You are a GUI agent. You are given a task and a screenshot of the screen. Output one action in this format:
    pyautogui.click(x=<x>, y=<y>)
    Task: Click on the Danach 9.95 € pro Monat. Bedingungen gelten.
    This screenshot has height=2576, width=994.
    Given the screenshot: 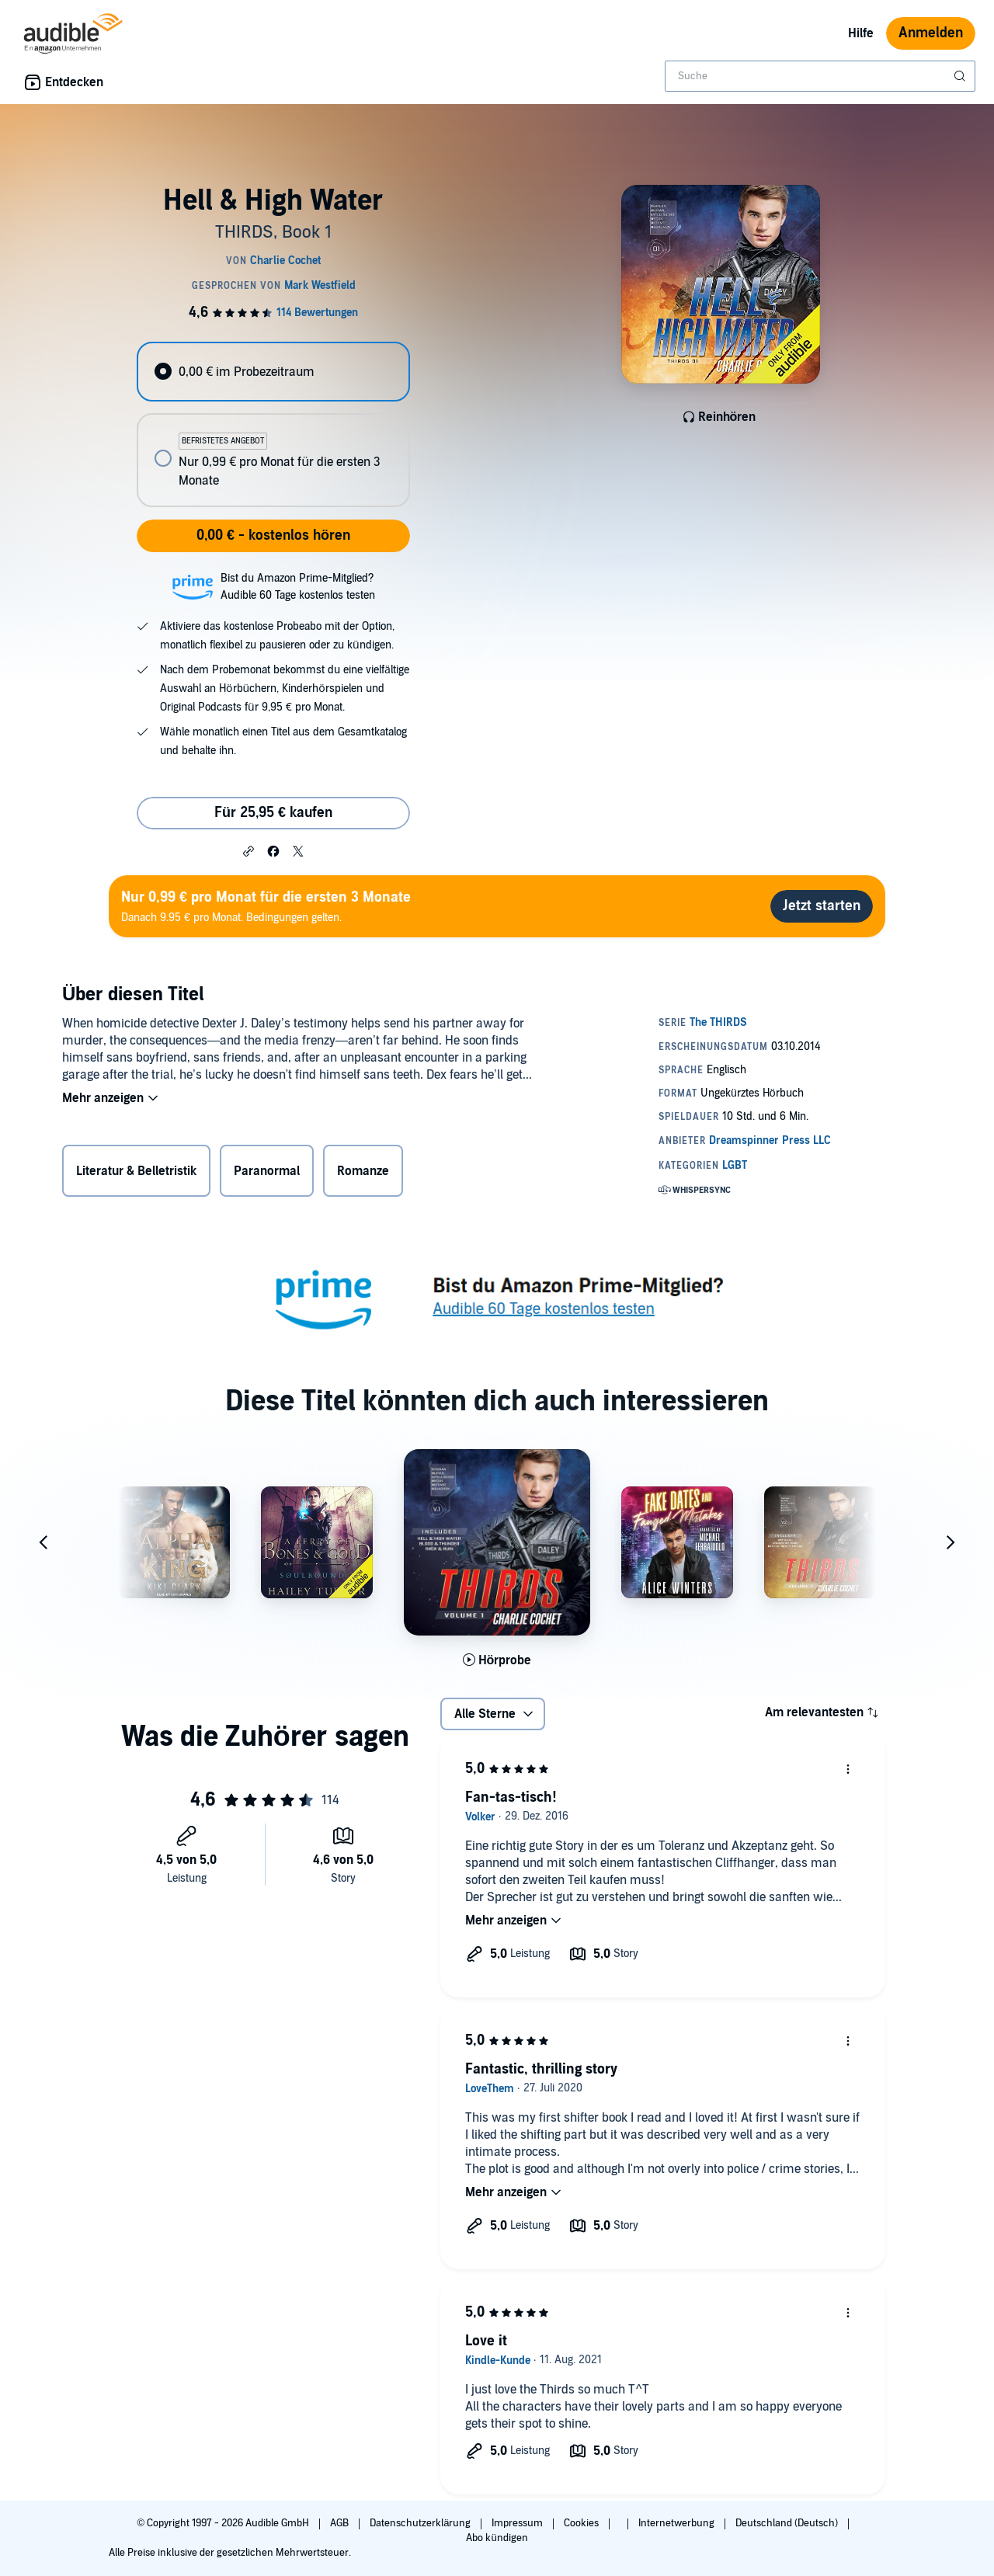 What is the action you would take?
    pyautogui.click(x=266, y=906)
    